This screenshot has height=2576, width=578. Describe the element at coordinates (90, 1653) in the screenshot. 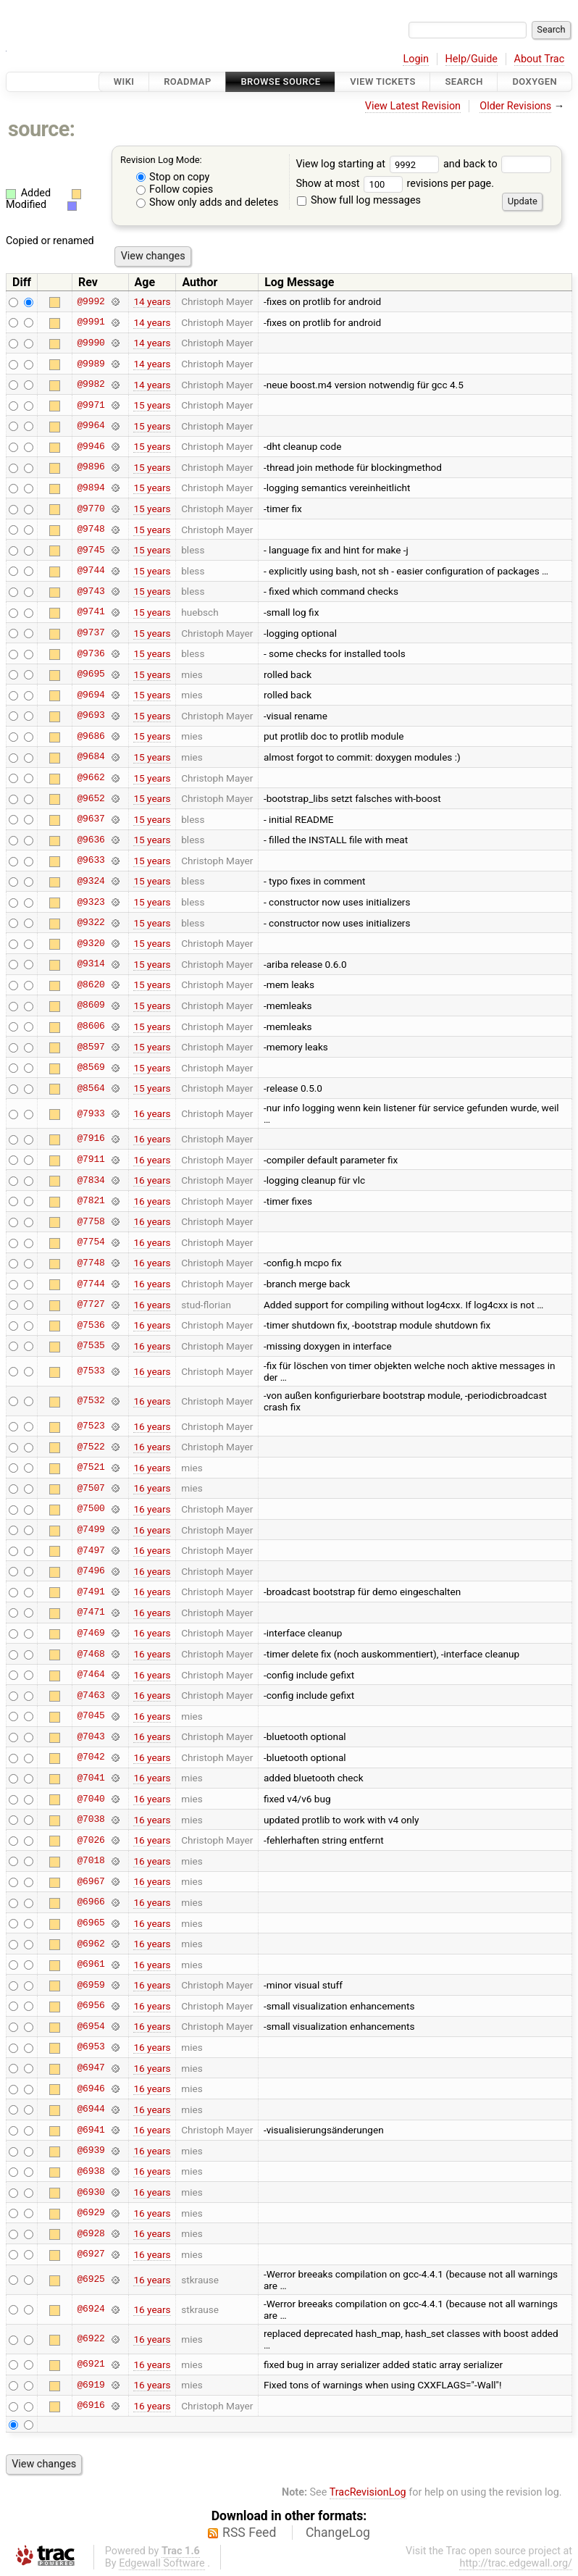

I see `@7468` at that location.